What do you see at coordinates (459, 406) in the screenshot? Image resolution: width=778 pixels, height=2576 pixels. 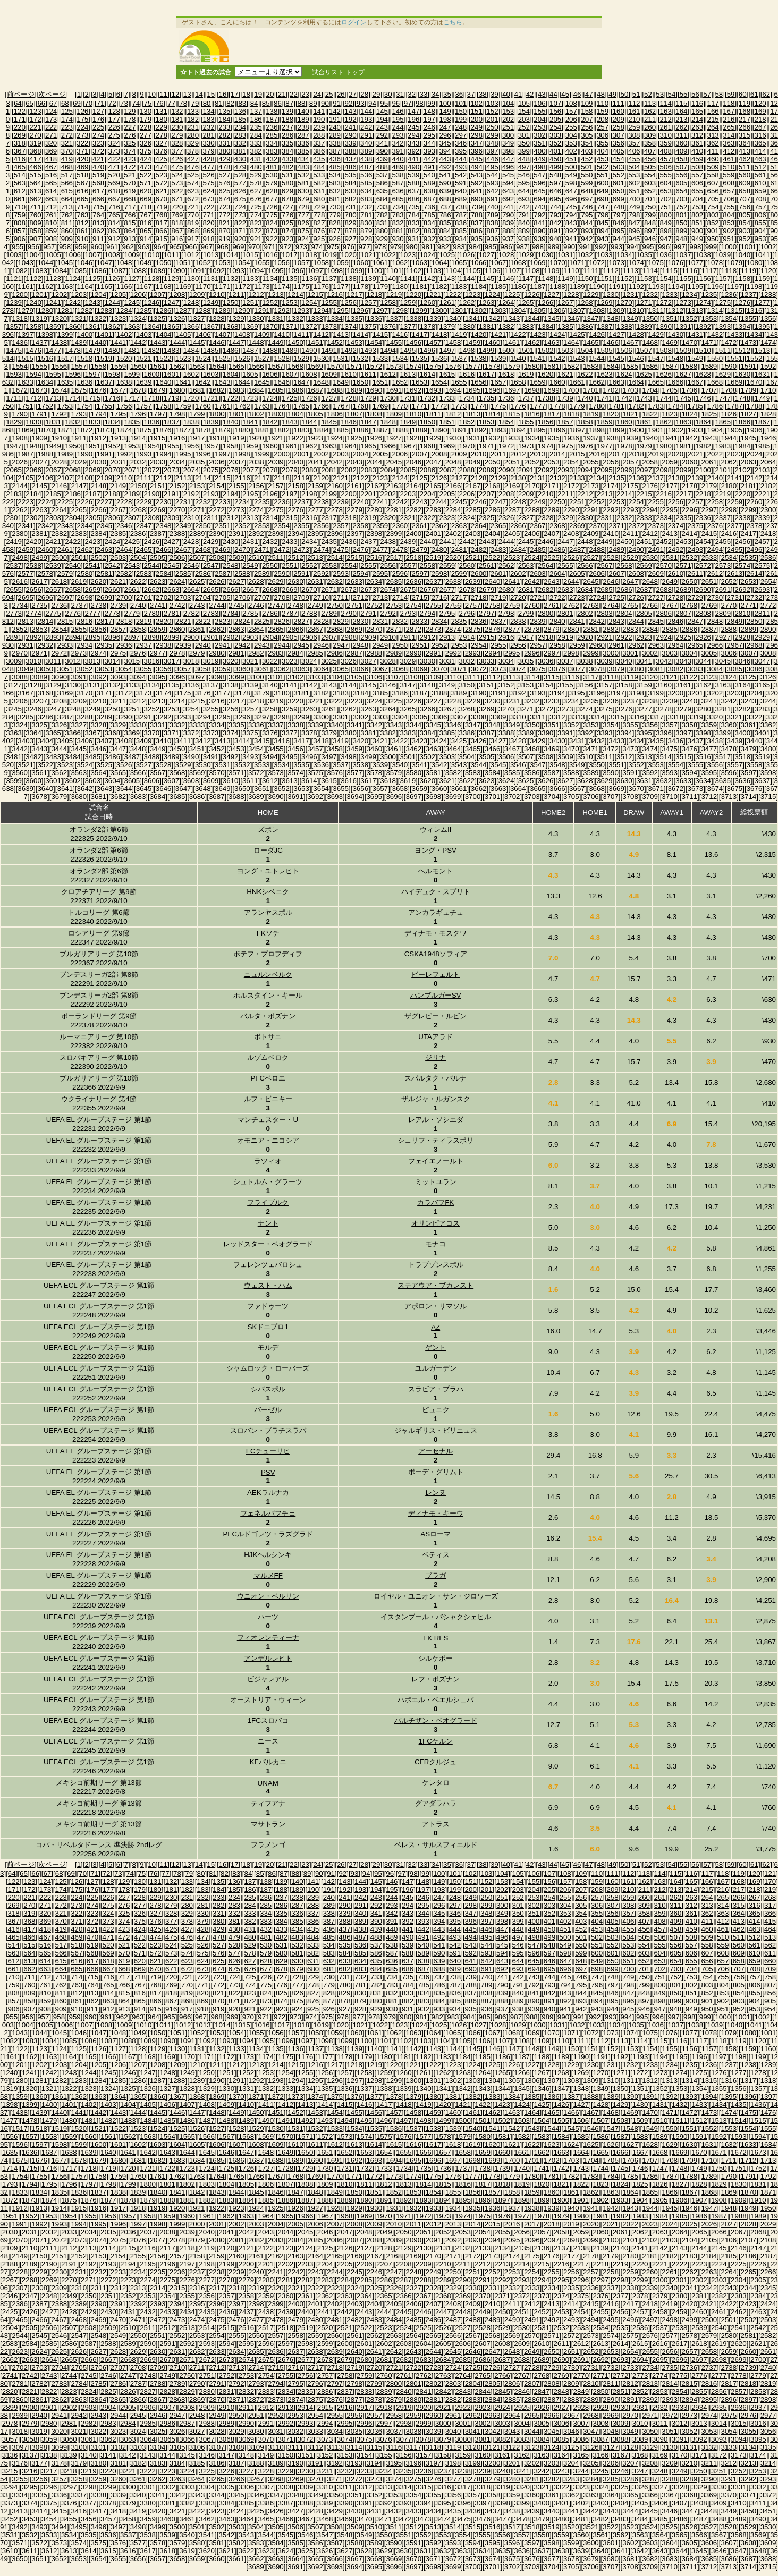 I see `[1773]` at bounding box center [459, 406].